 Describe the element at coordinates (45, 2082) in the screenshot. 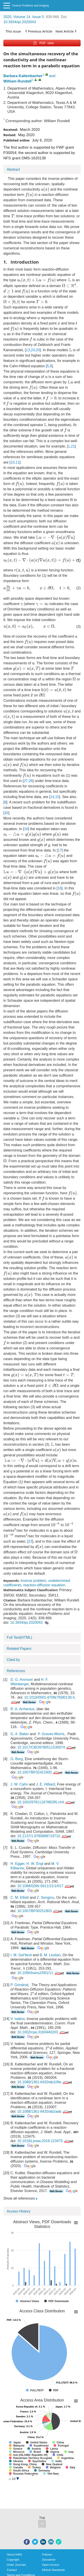

I see `10.1088/1361-6420/ab109e.` at that location.